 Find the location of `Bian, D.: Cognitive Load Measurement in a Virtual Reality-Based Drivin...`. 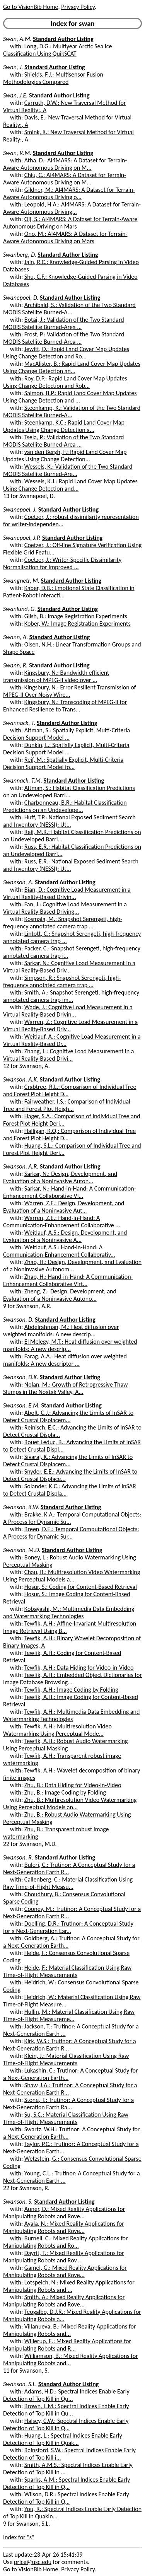

Bian, D.: Cognitive Load Measurement in a Virtual Reality-Based Drivin... is located at coordinates (67, 893).